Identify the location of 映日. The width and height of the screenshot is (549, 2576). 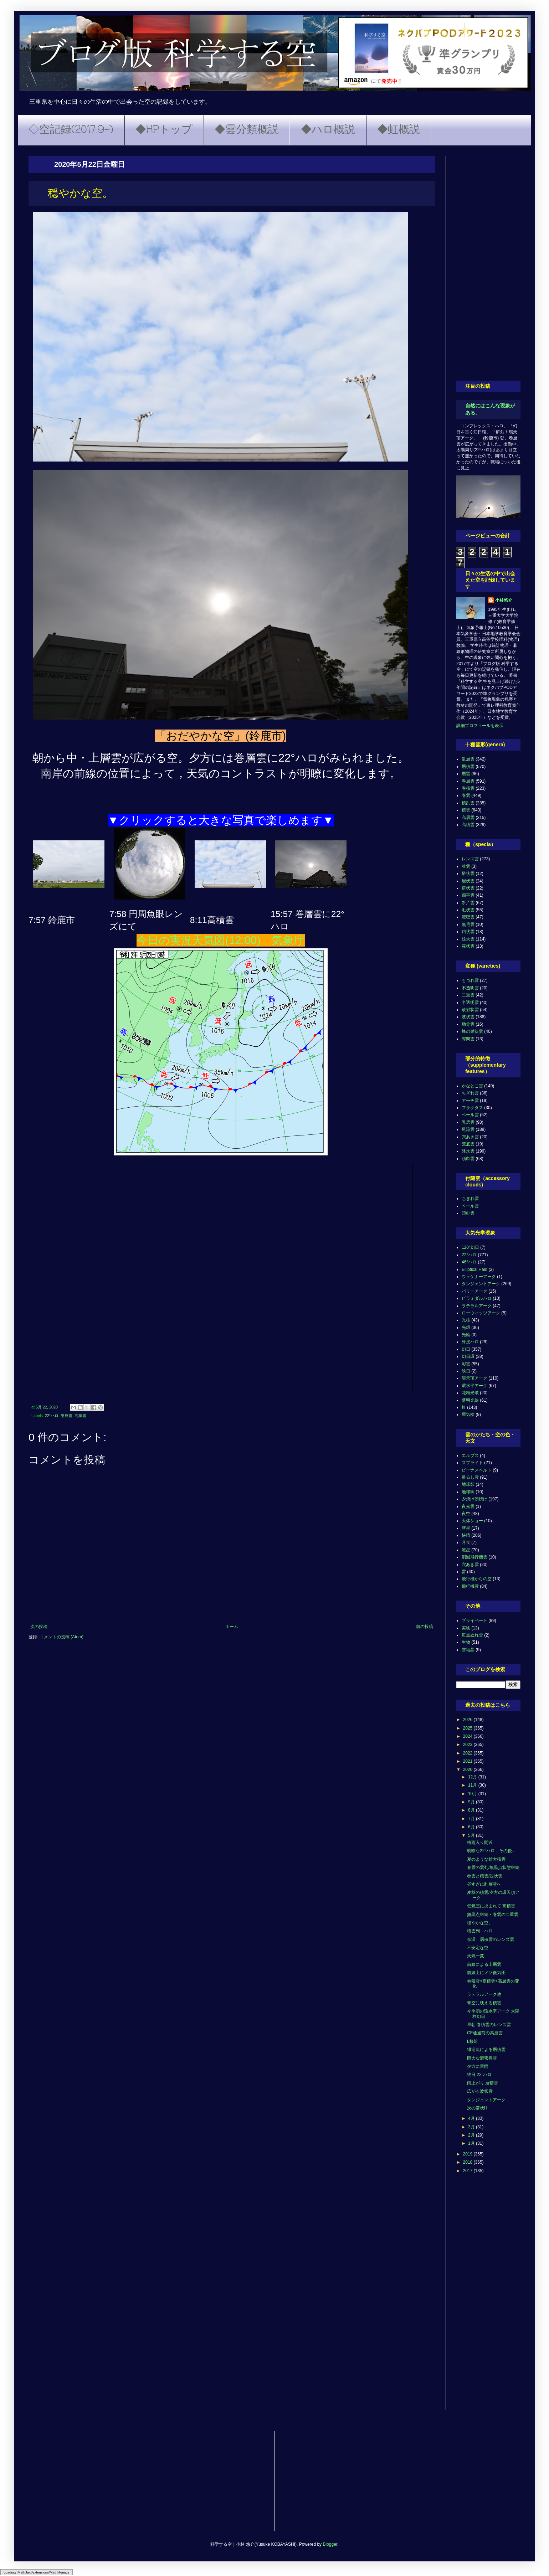
(466, 1371).